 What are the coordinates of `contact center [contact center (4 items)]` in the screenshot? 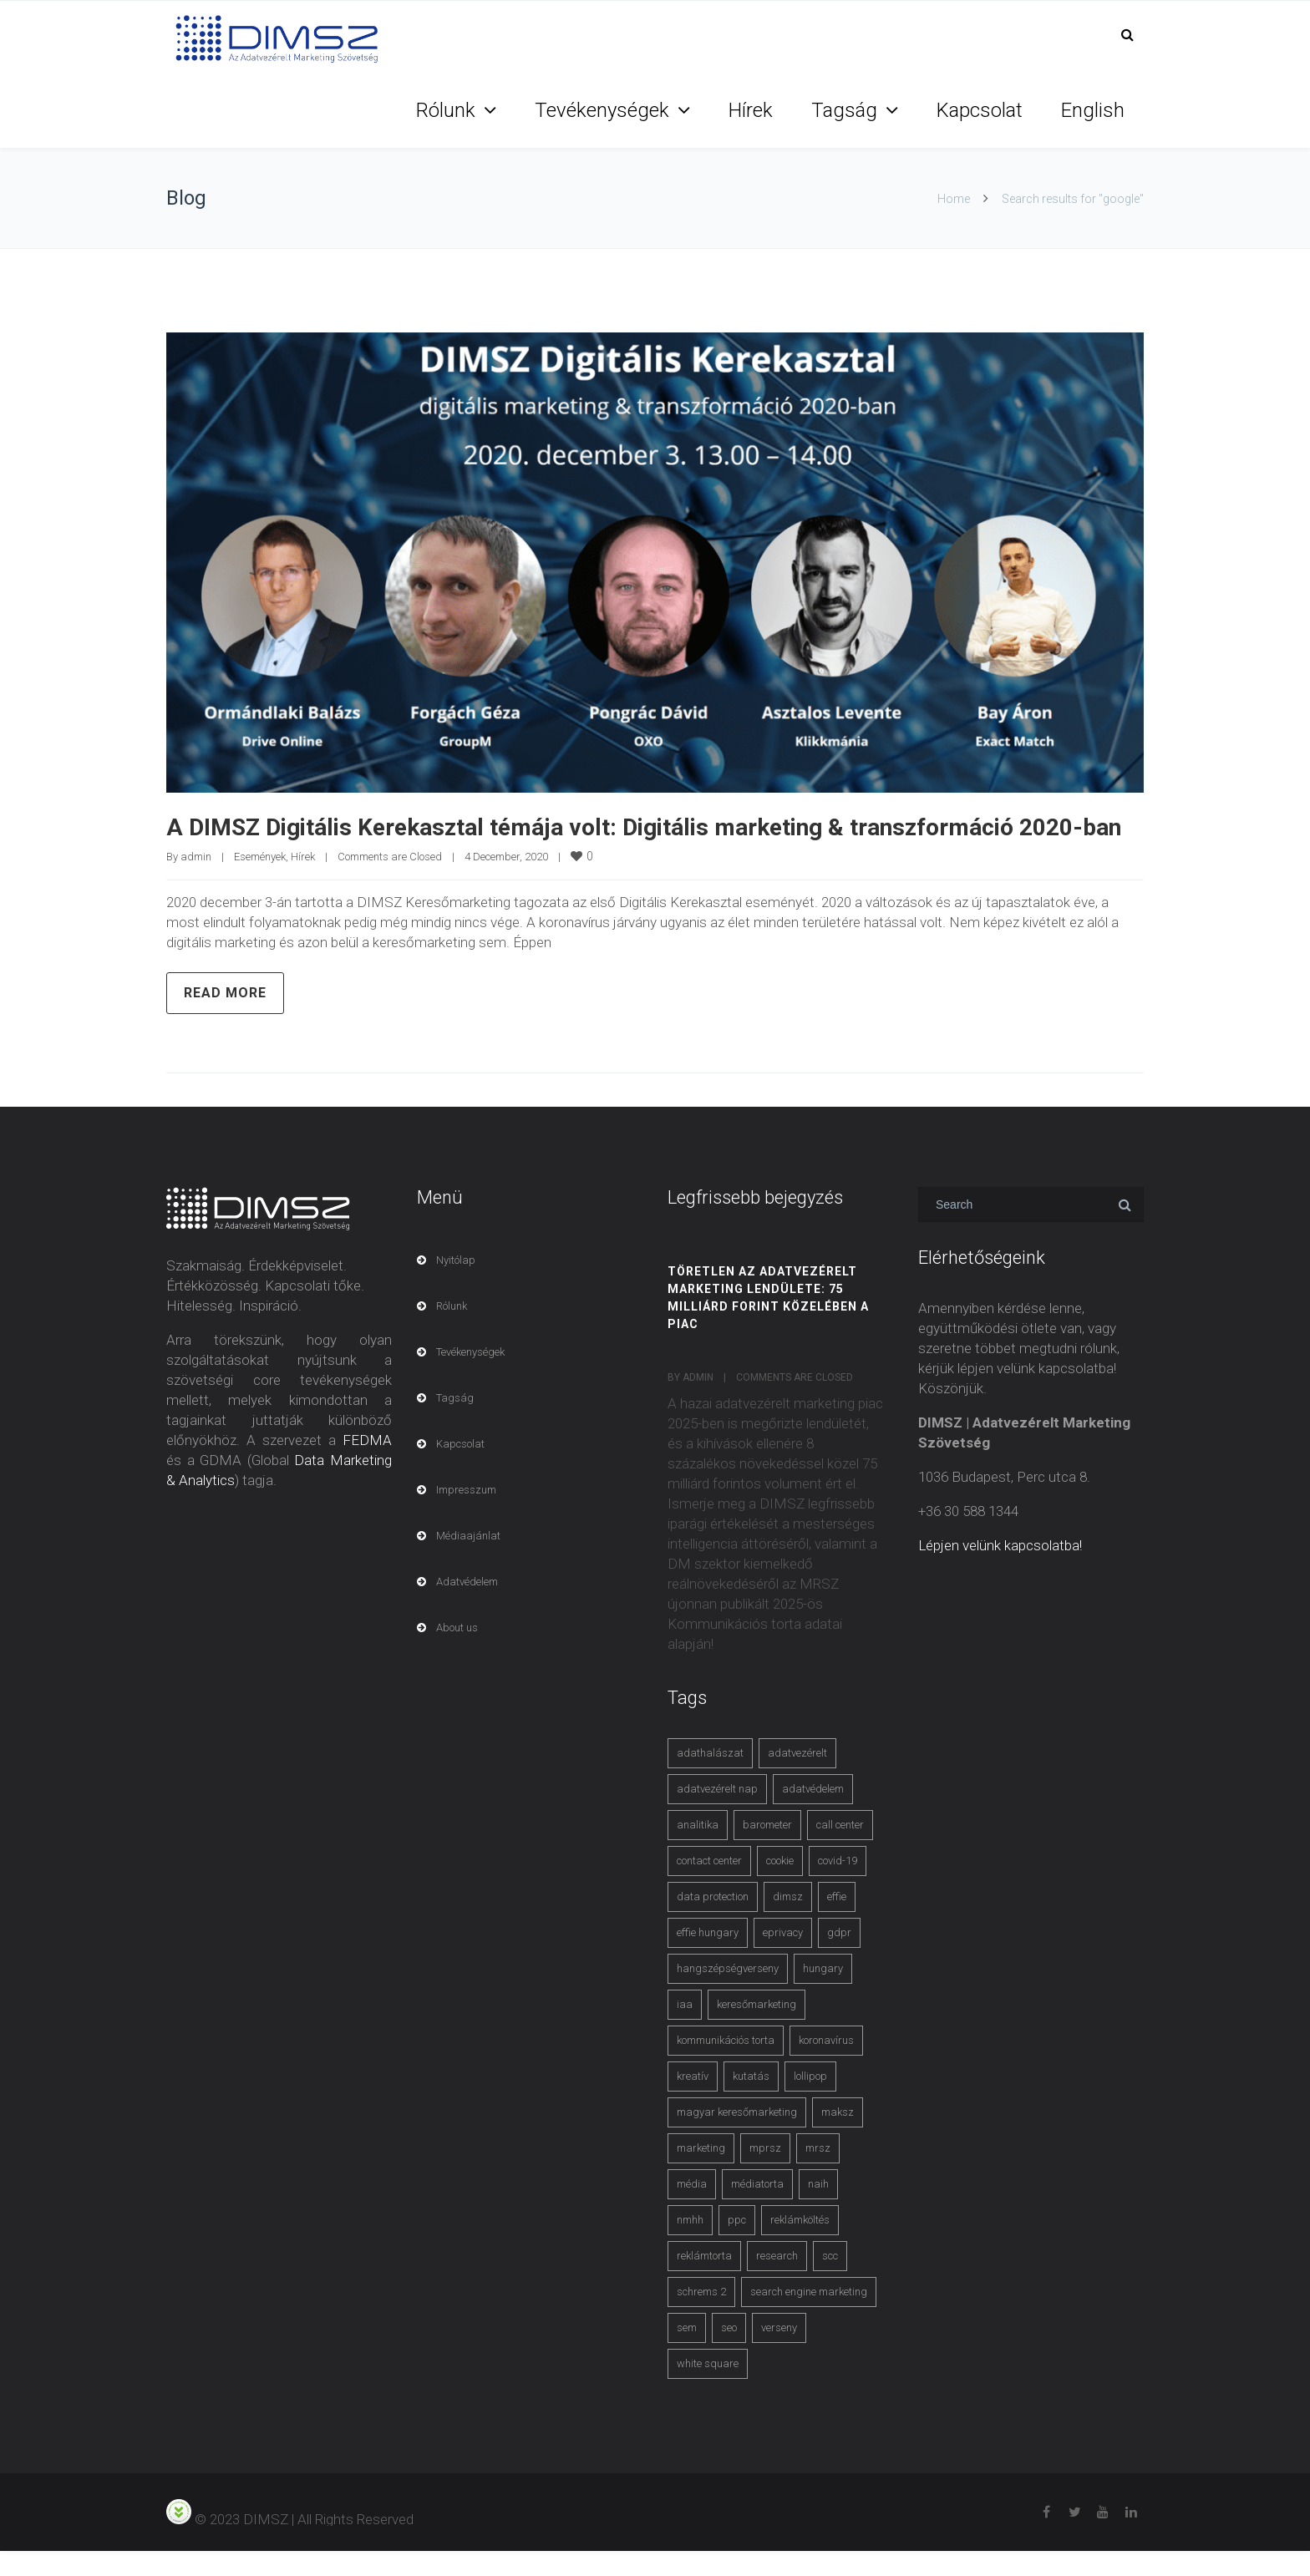 It's located at (709, 1885).